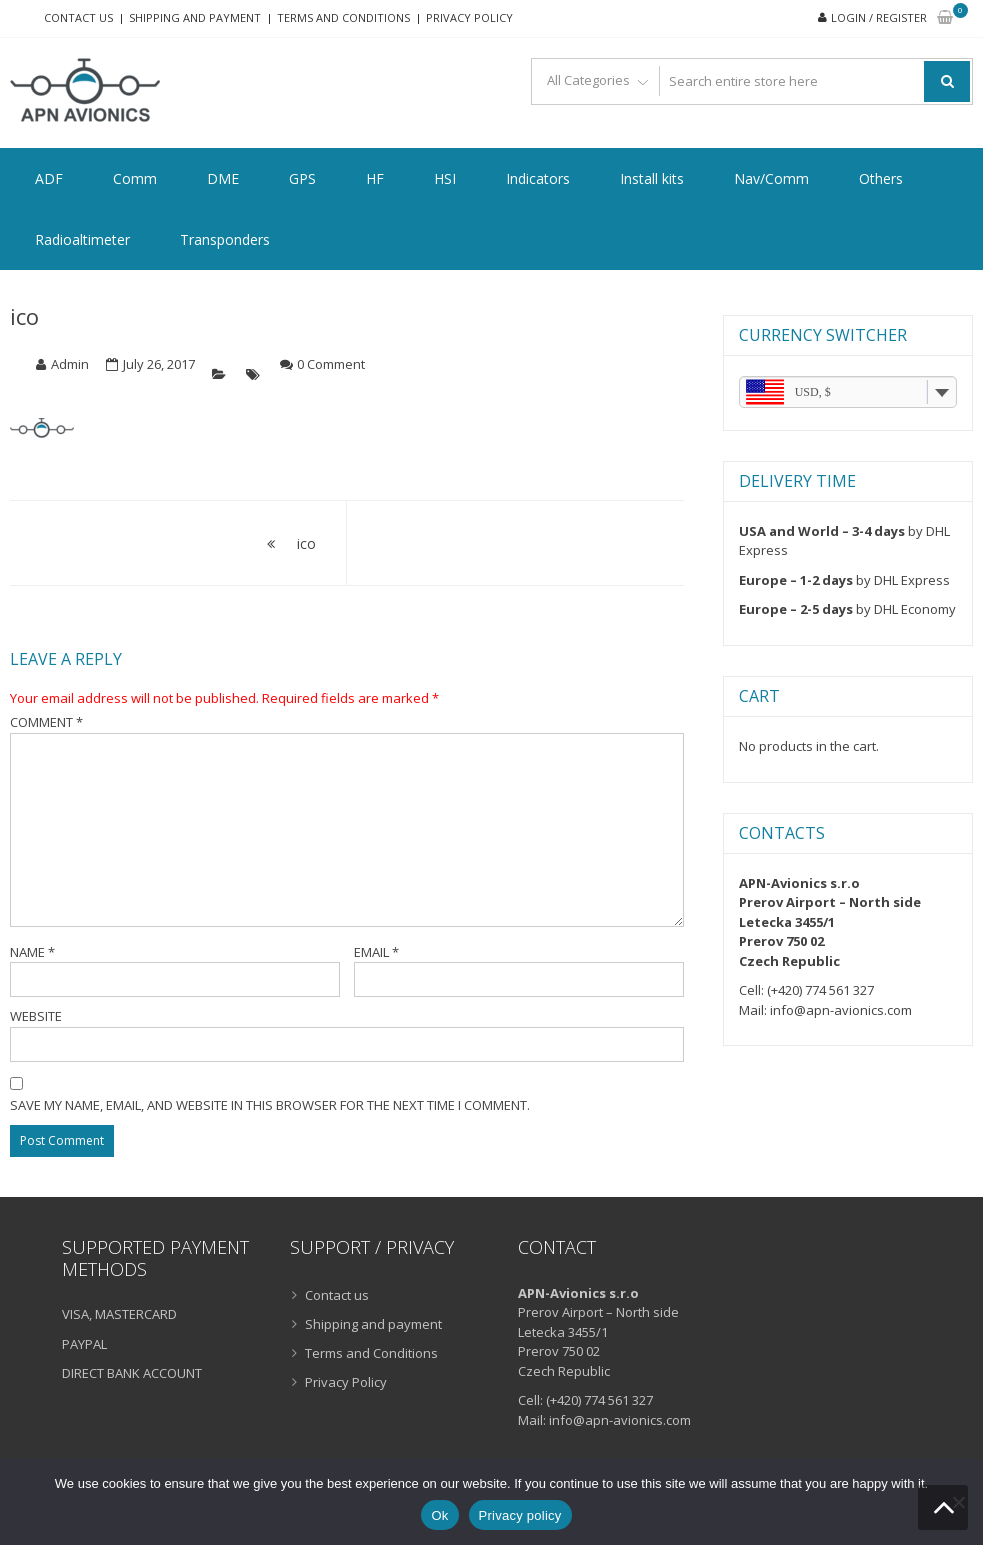  I want to click on ico, so click(24, 316).